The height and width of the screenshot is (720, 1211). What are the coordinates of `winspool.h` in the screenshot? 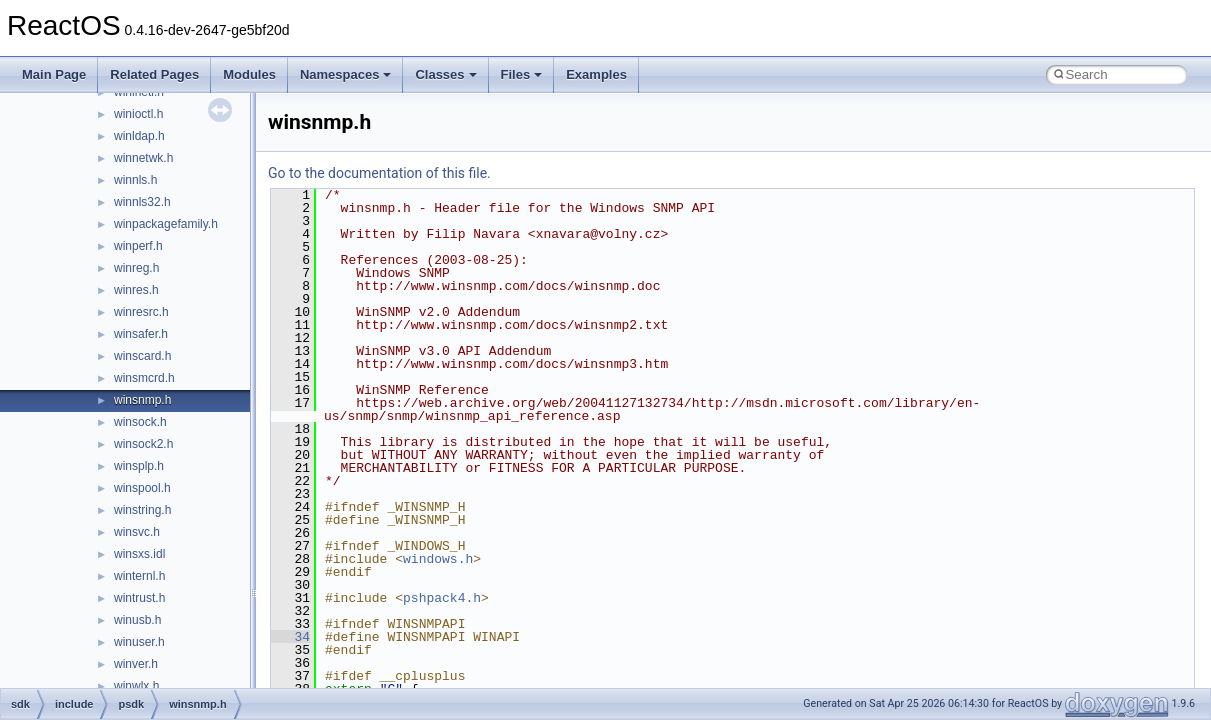 It's located at (142, 488).